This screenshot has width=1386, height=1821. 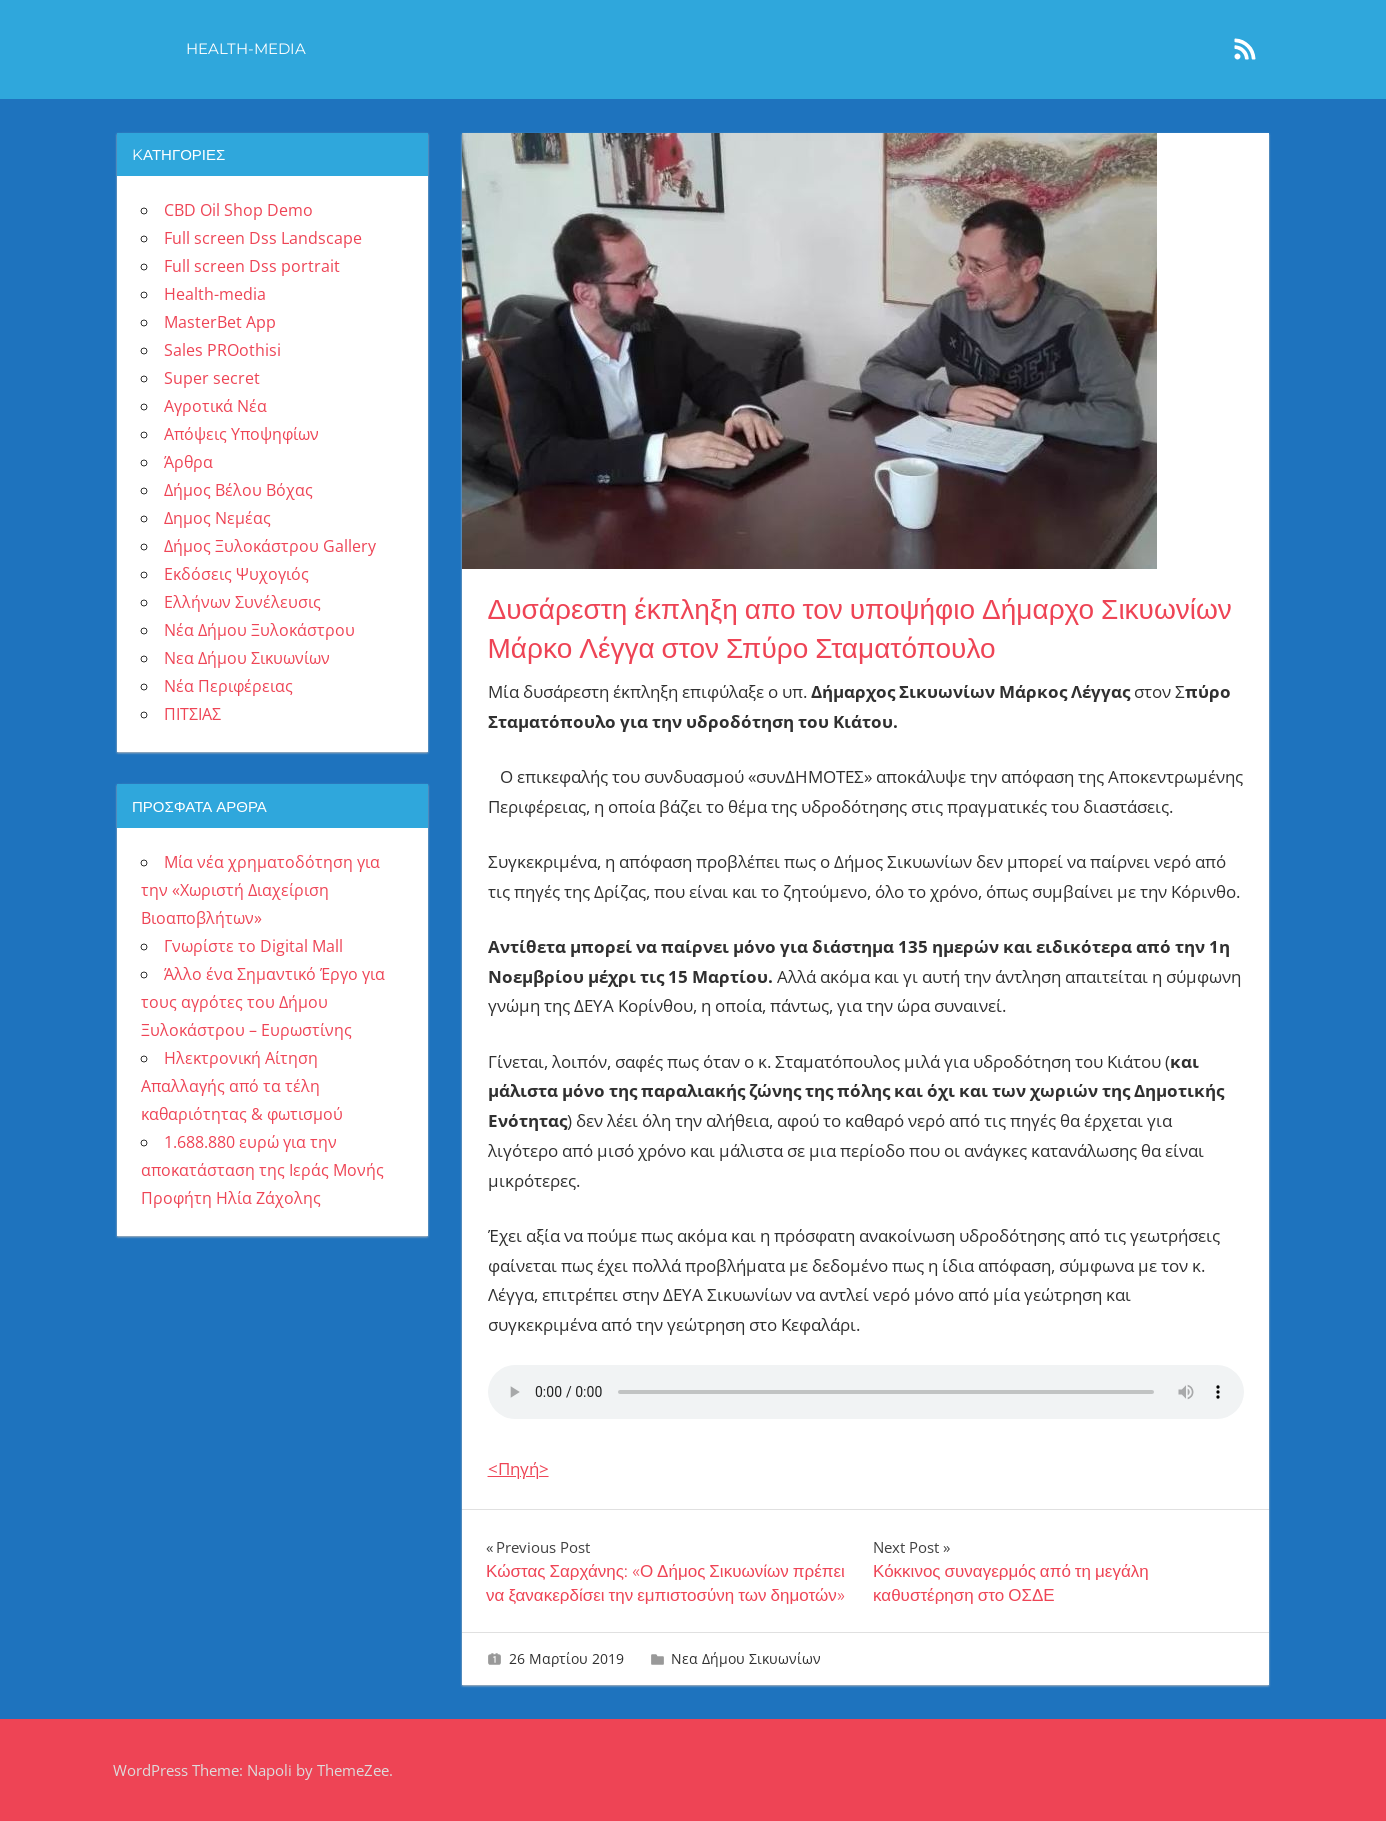 I want to click on Health-media, so click(x=246, y=48).